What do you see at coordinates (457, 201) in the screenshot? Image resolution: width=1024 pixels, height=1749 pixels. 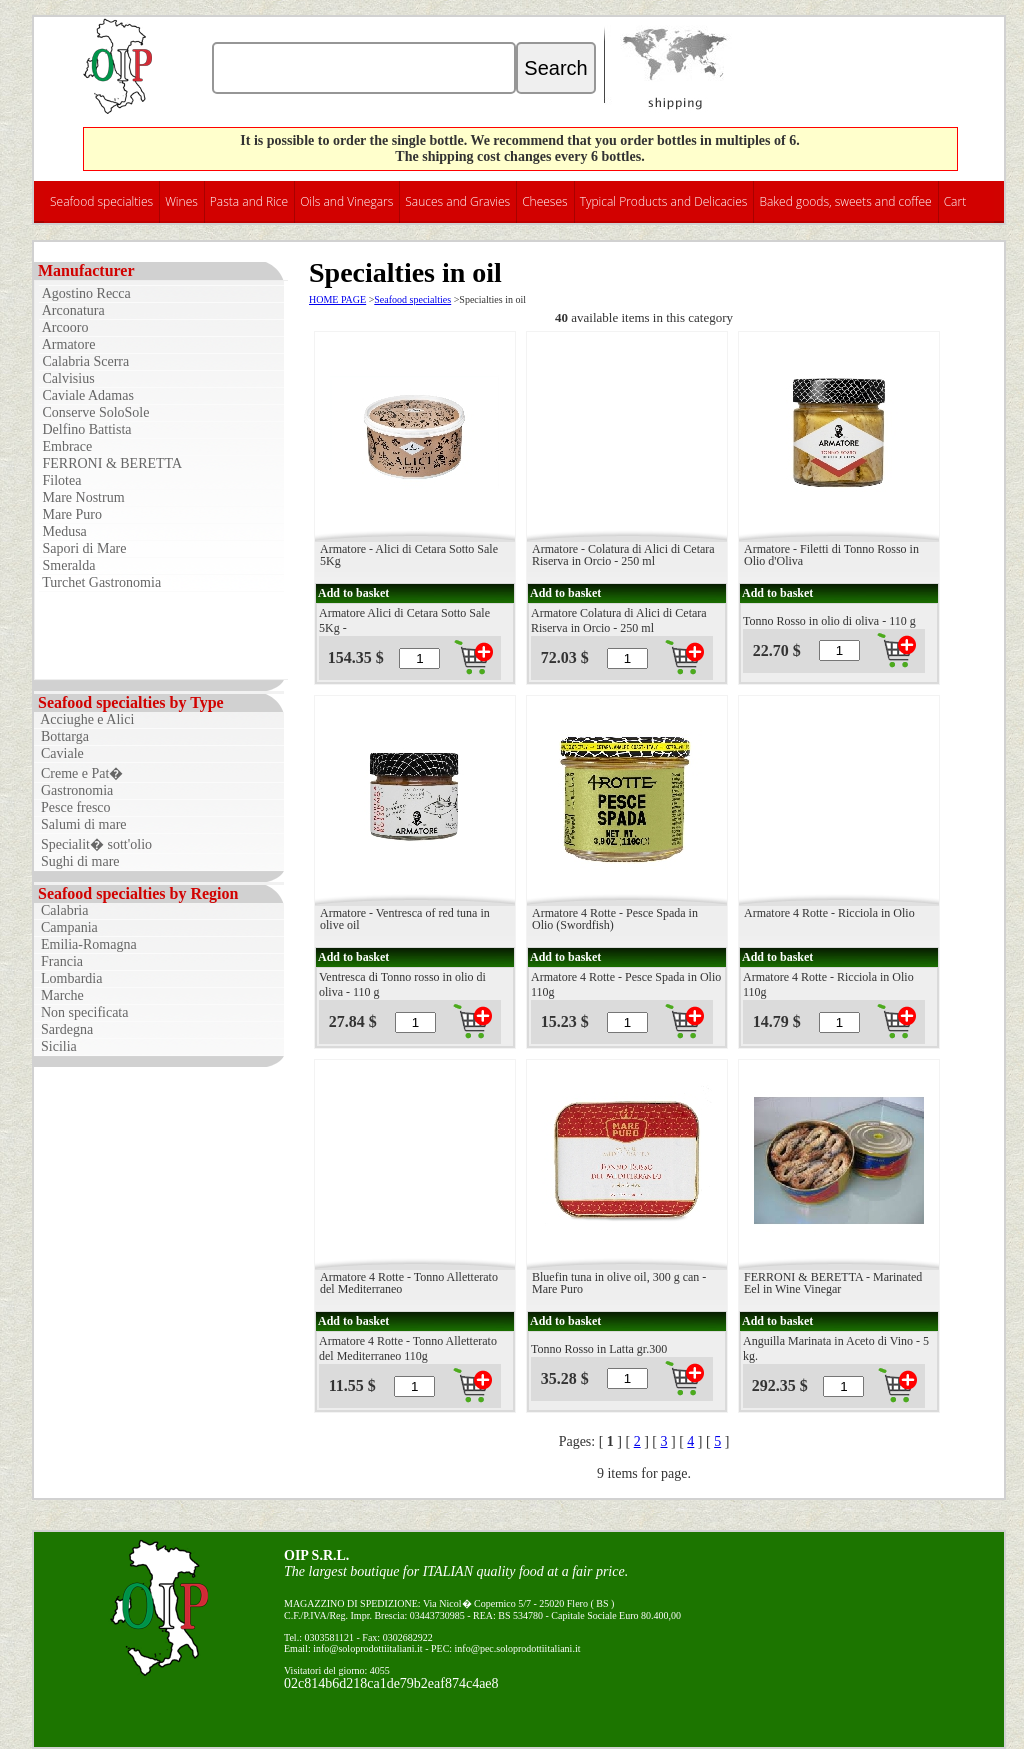 I see `Sauces and Gravies` at bounding box center [457, 201].